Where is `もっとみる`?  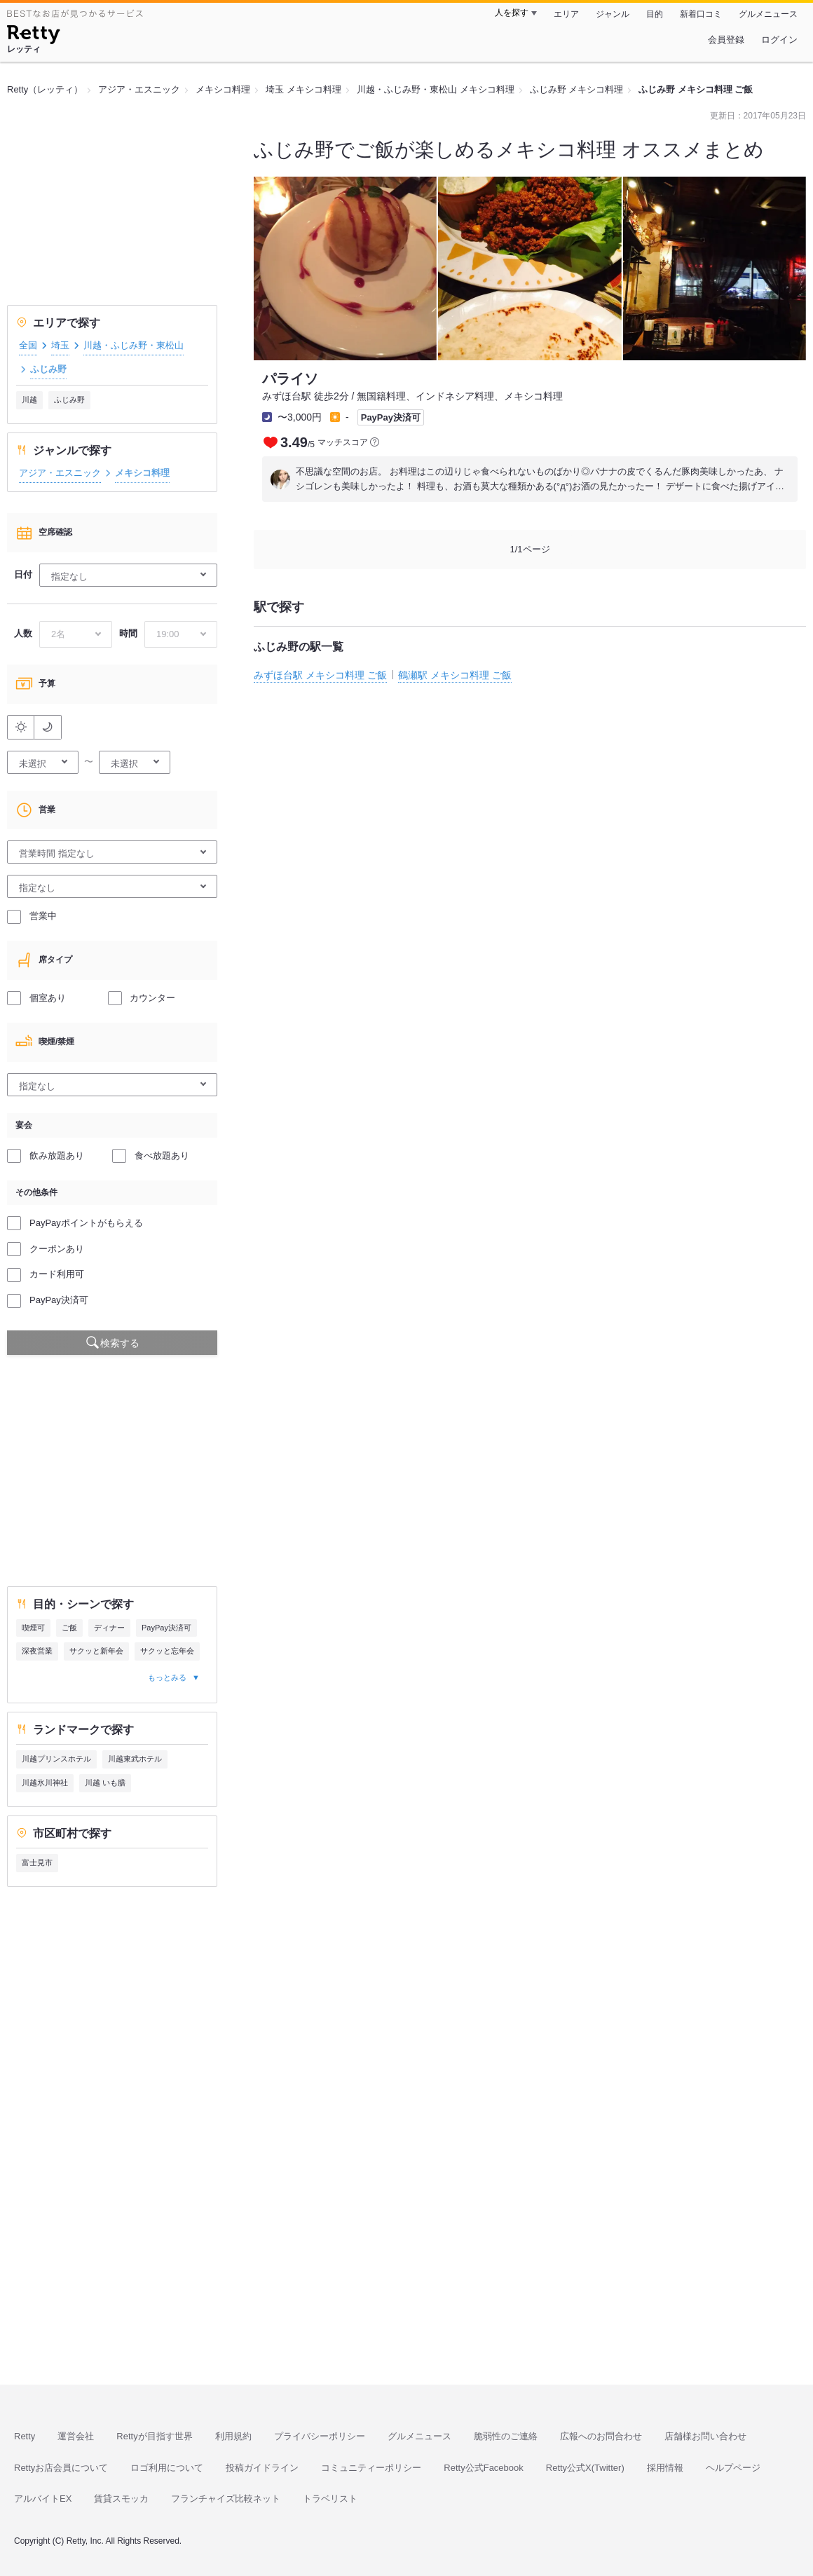
もっとみる is located at coordinates (167, 1677).